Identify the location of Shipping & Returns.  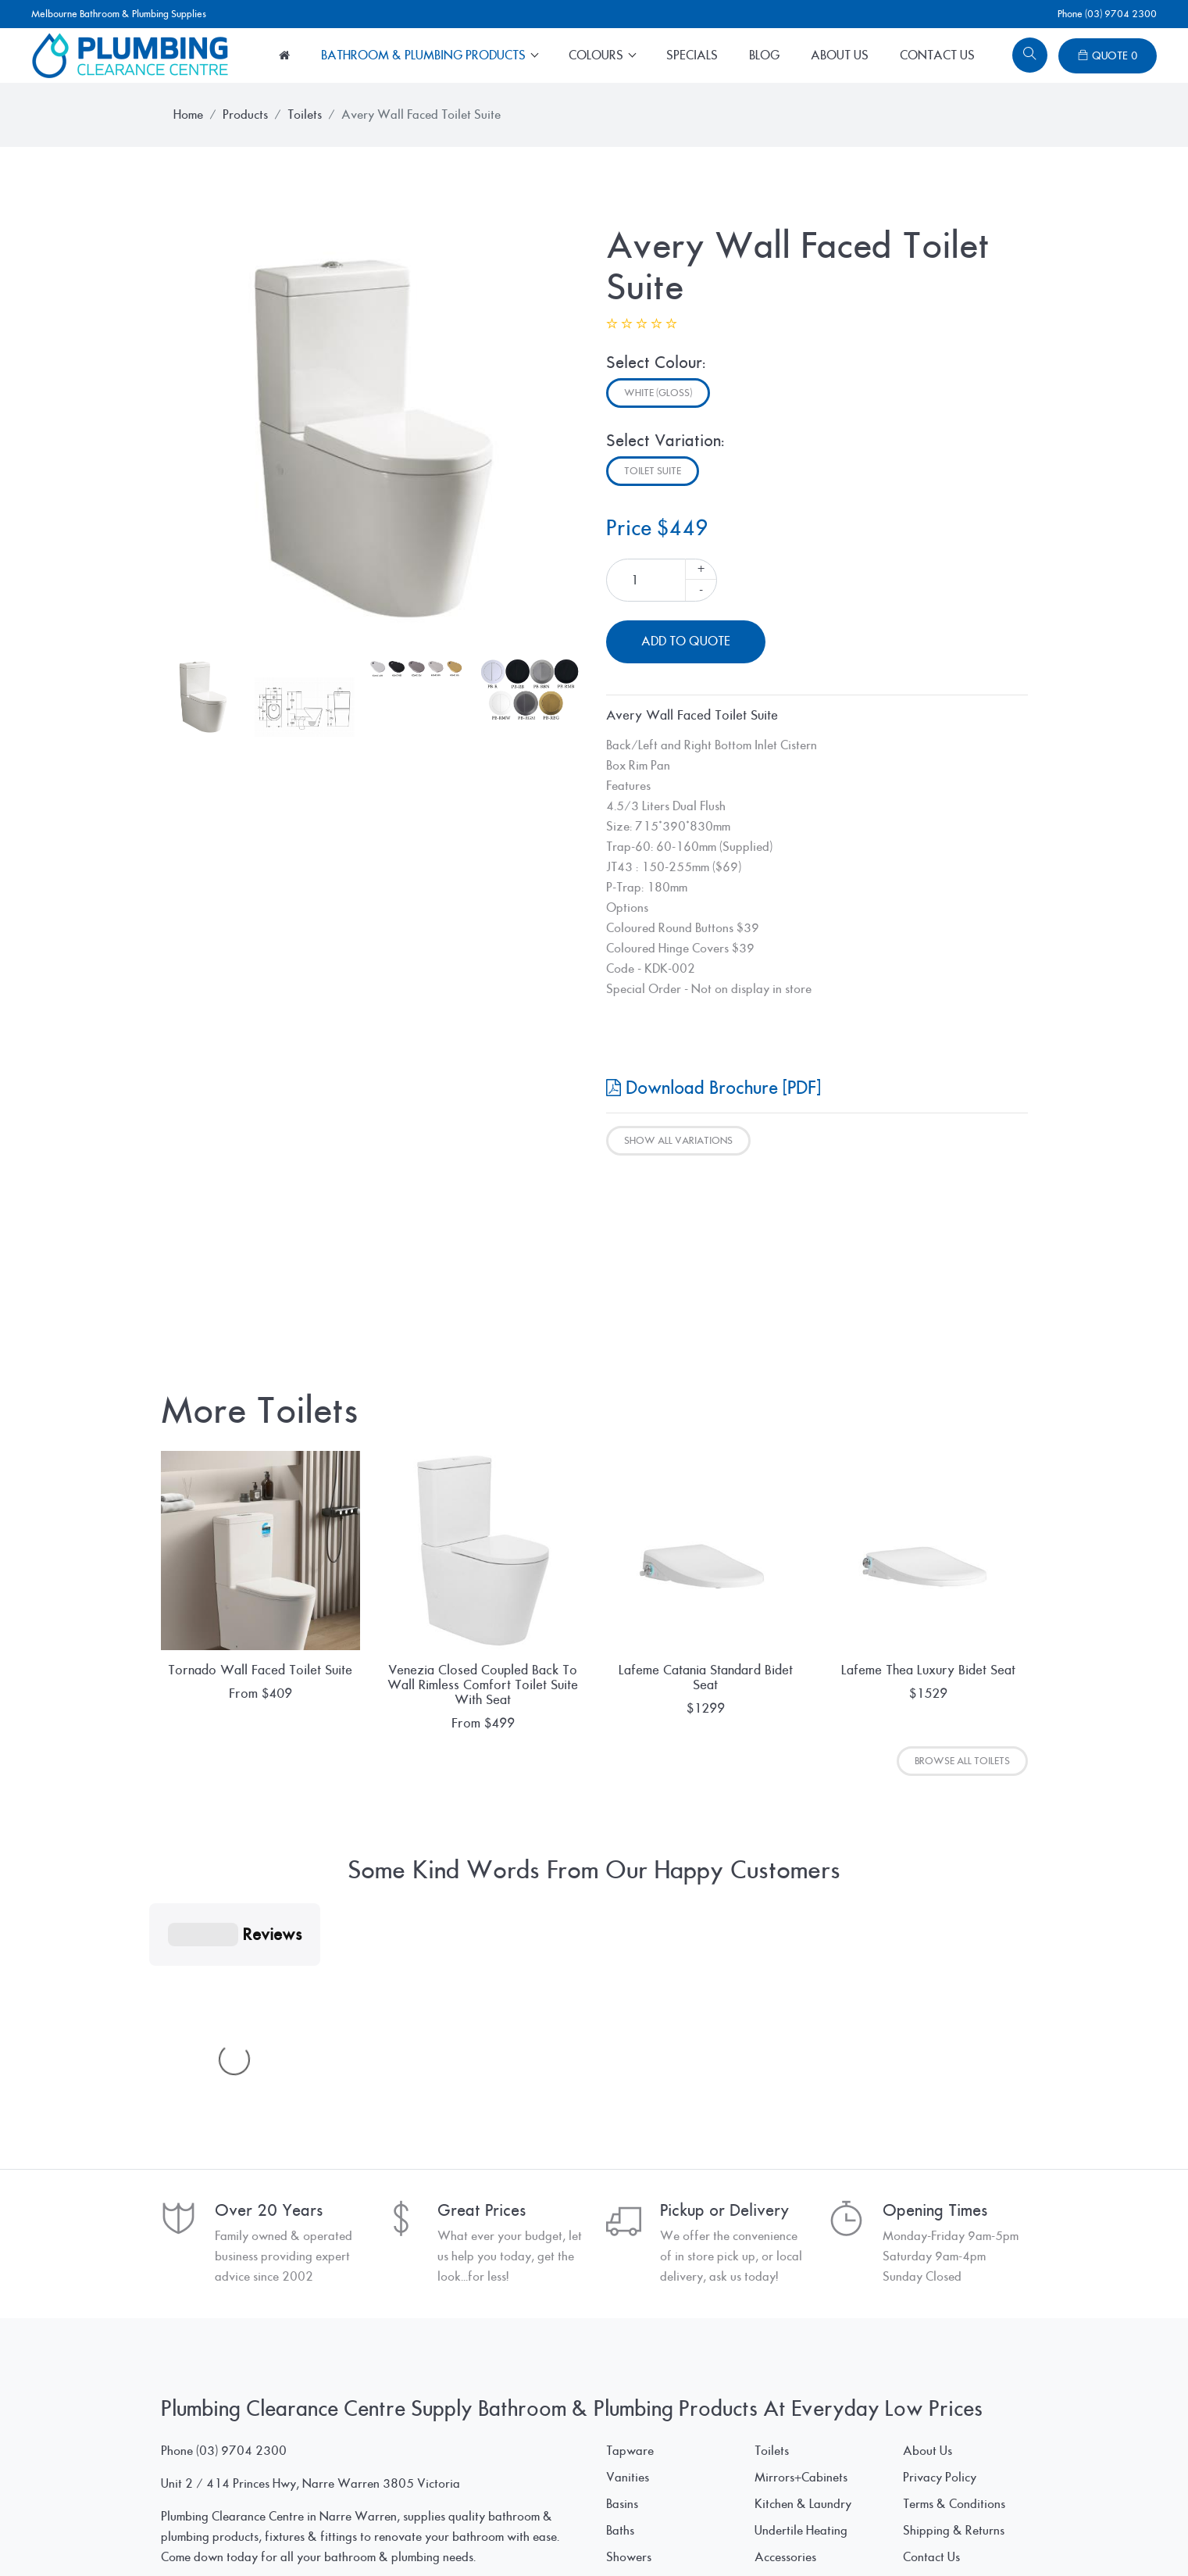
(953, 2296).